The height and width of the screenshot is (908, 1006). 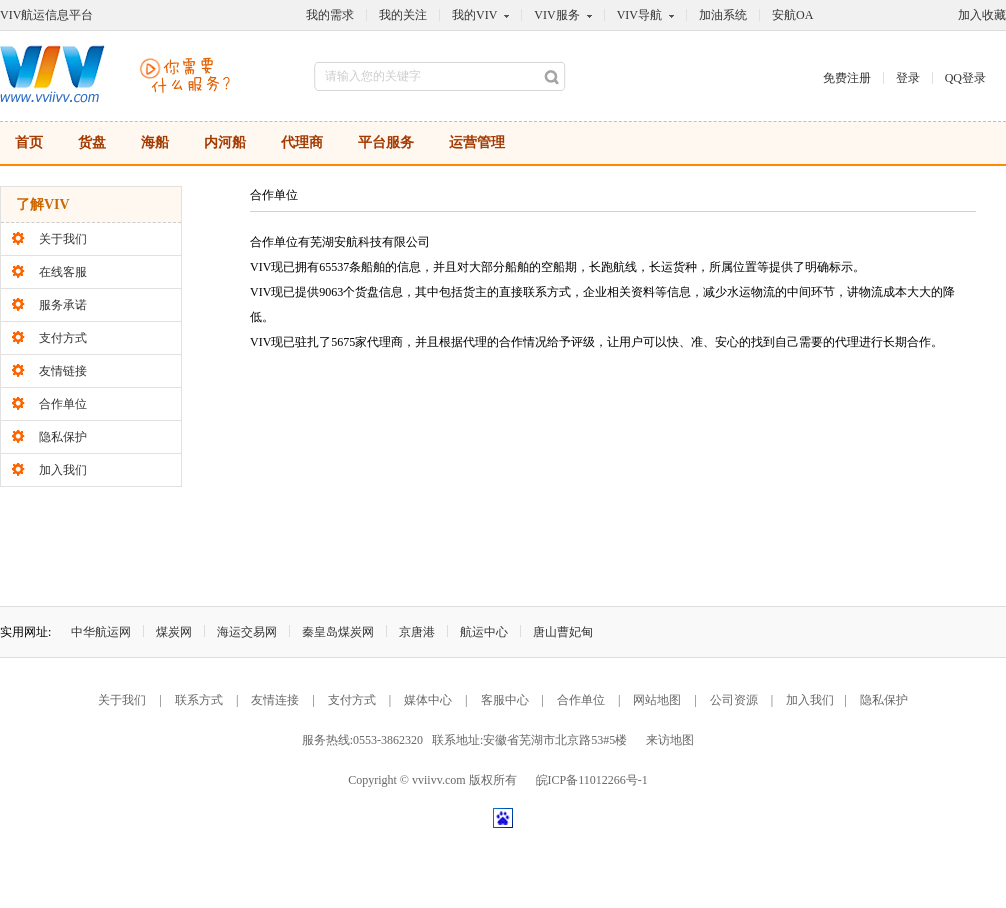 I want to click on 我的需求, so click(x=330, y=15).